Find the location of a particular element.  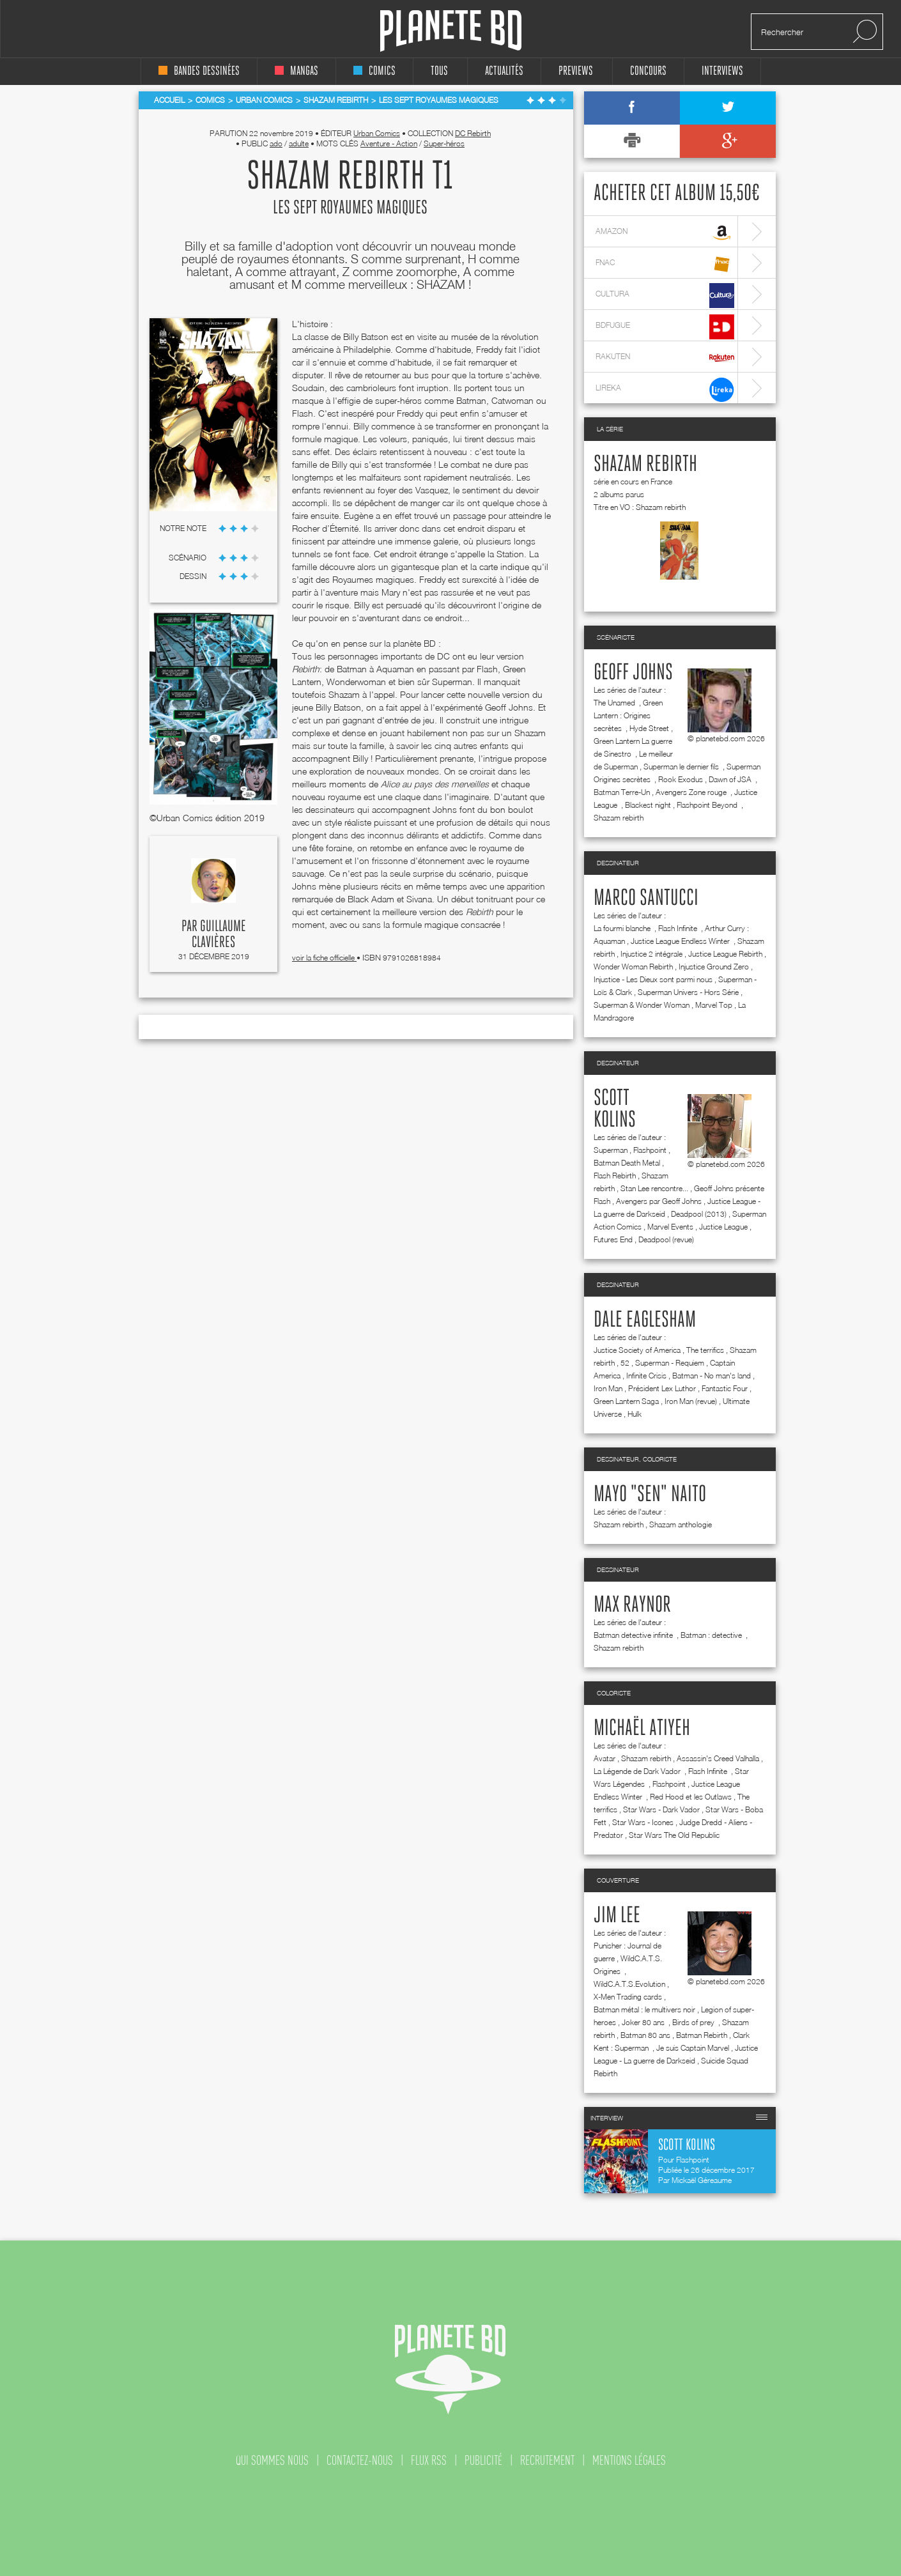

The Unamed is located at coordinates (615, 702).